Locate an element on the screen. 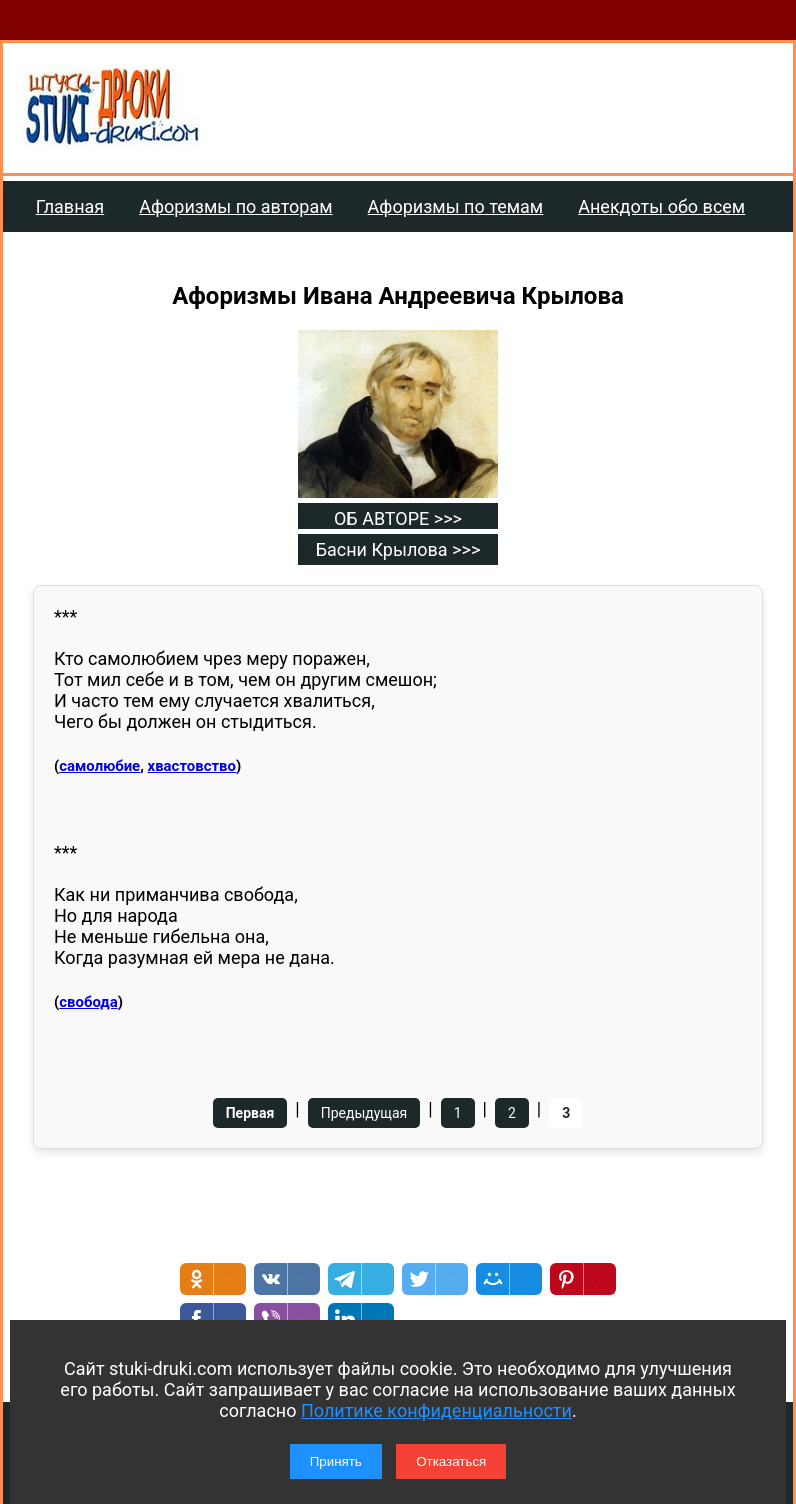  самолюбие is located at coordinates (99, 766).